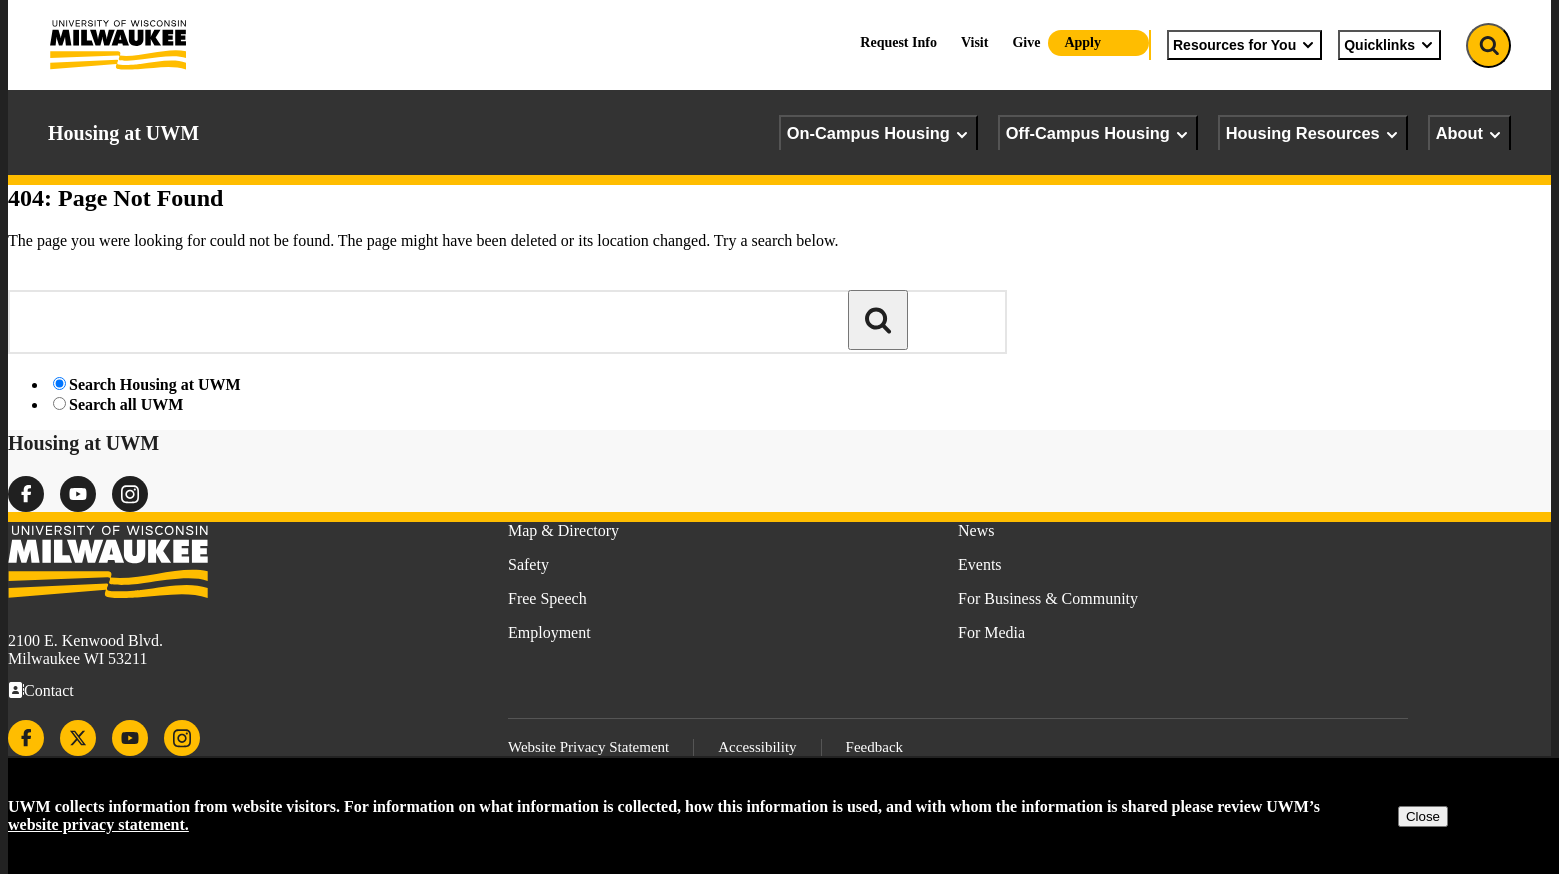 This screenshot has height=874, width=1559. Describe the element at coordinates (976, 530) in the screenshot. I see `News` at that location.